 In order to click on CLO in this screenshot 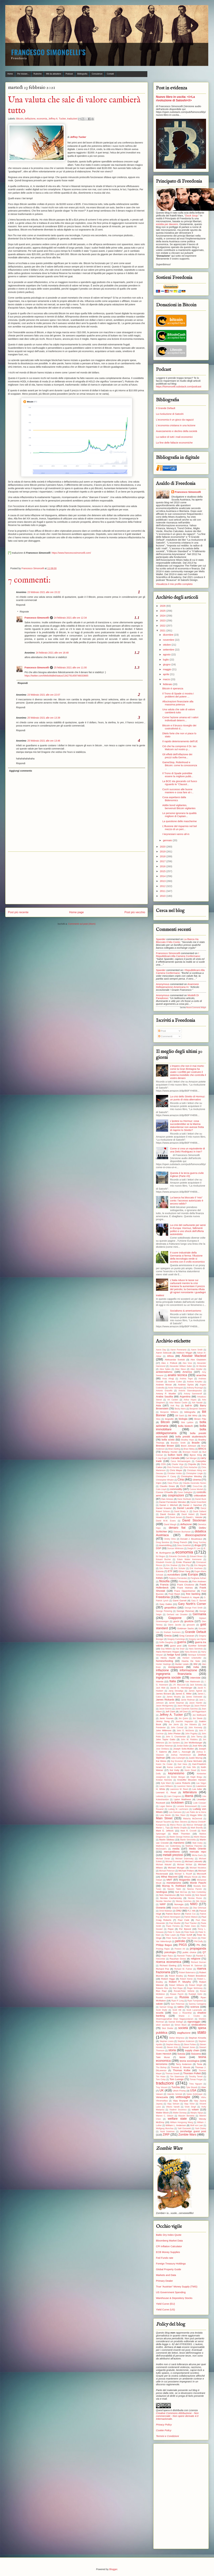, I will do `click(182, 1486)`.